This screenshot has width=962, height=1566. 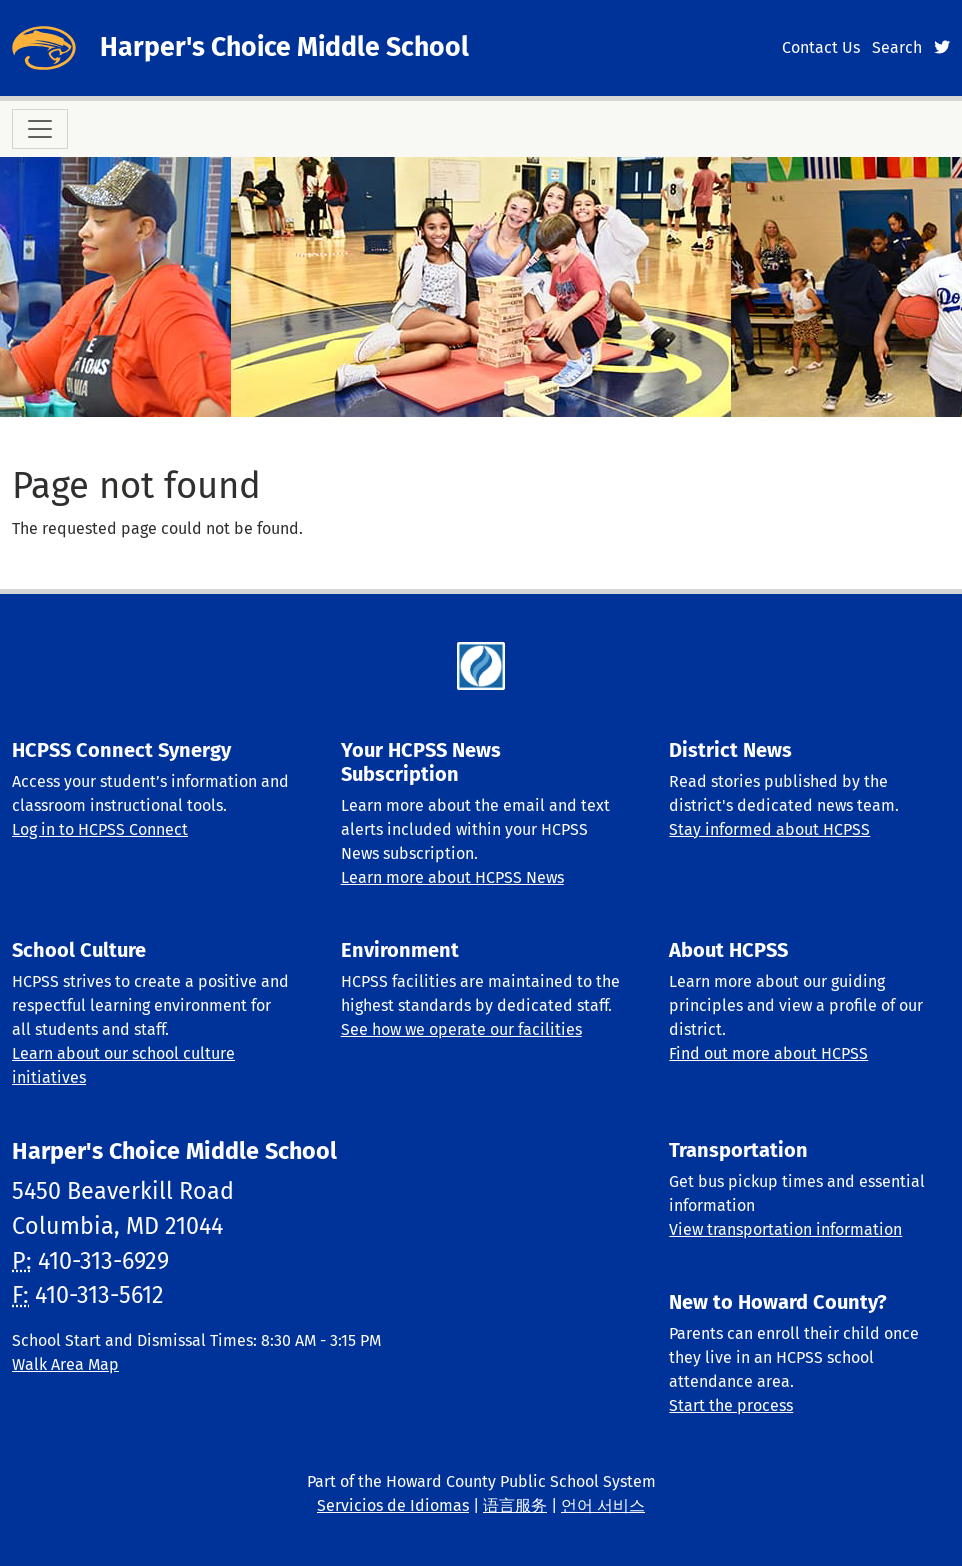 What do you see at coordinates (769, 829) in the screenshot?
I see `Stay informed about HCPSS` at bounding box center [769, 829].